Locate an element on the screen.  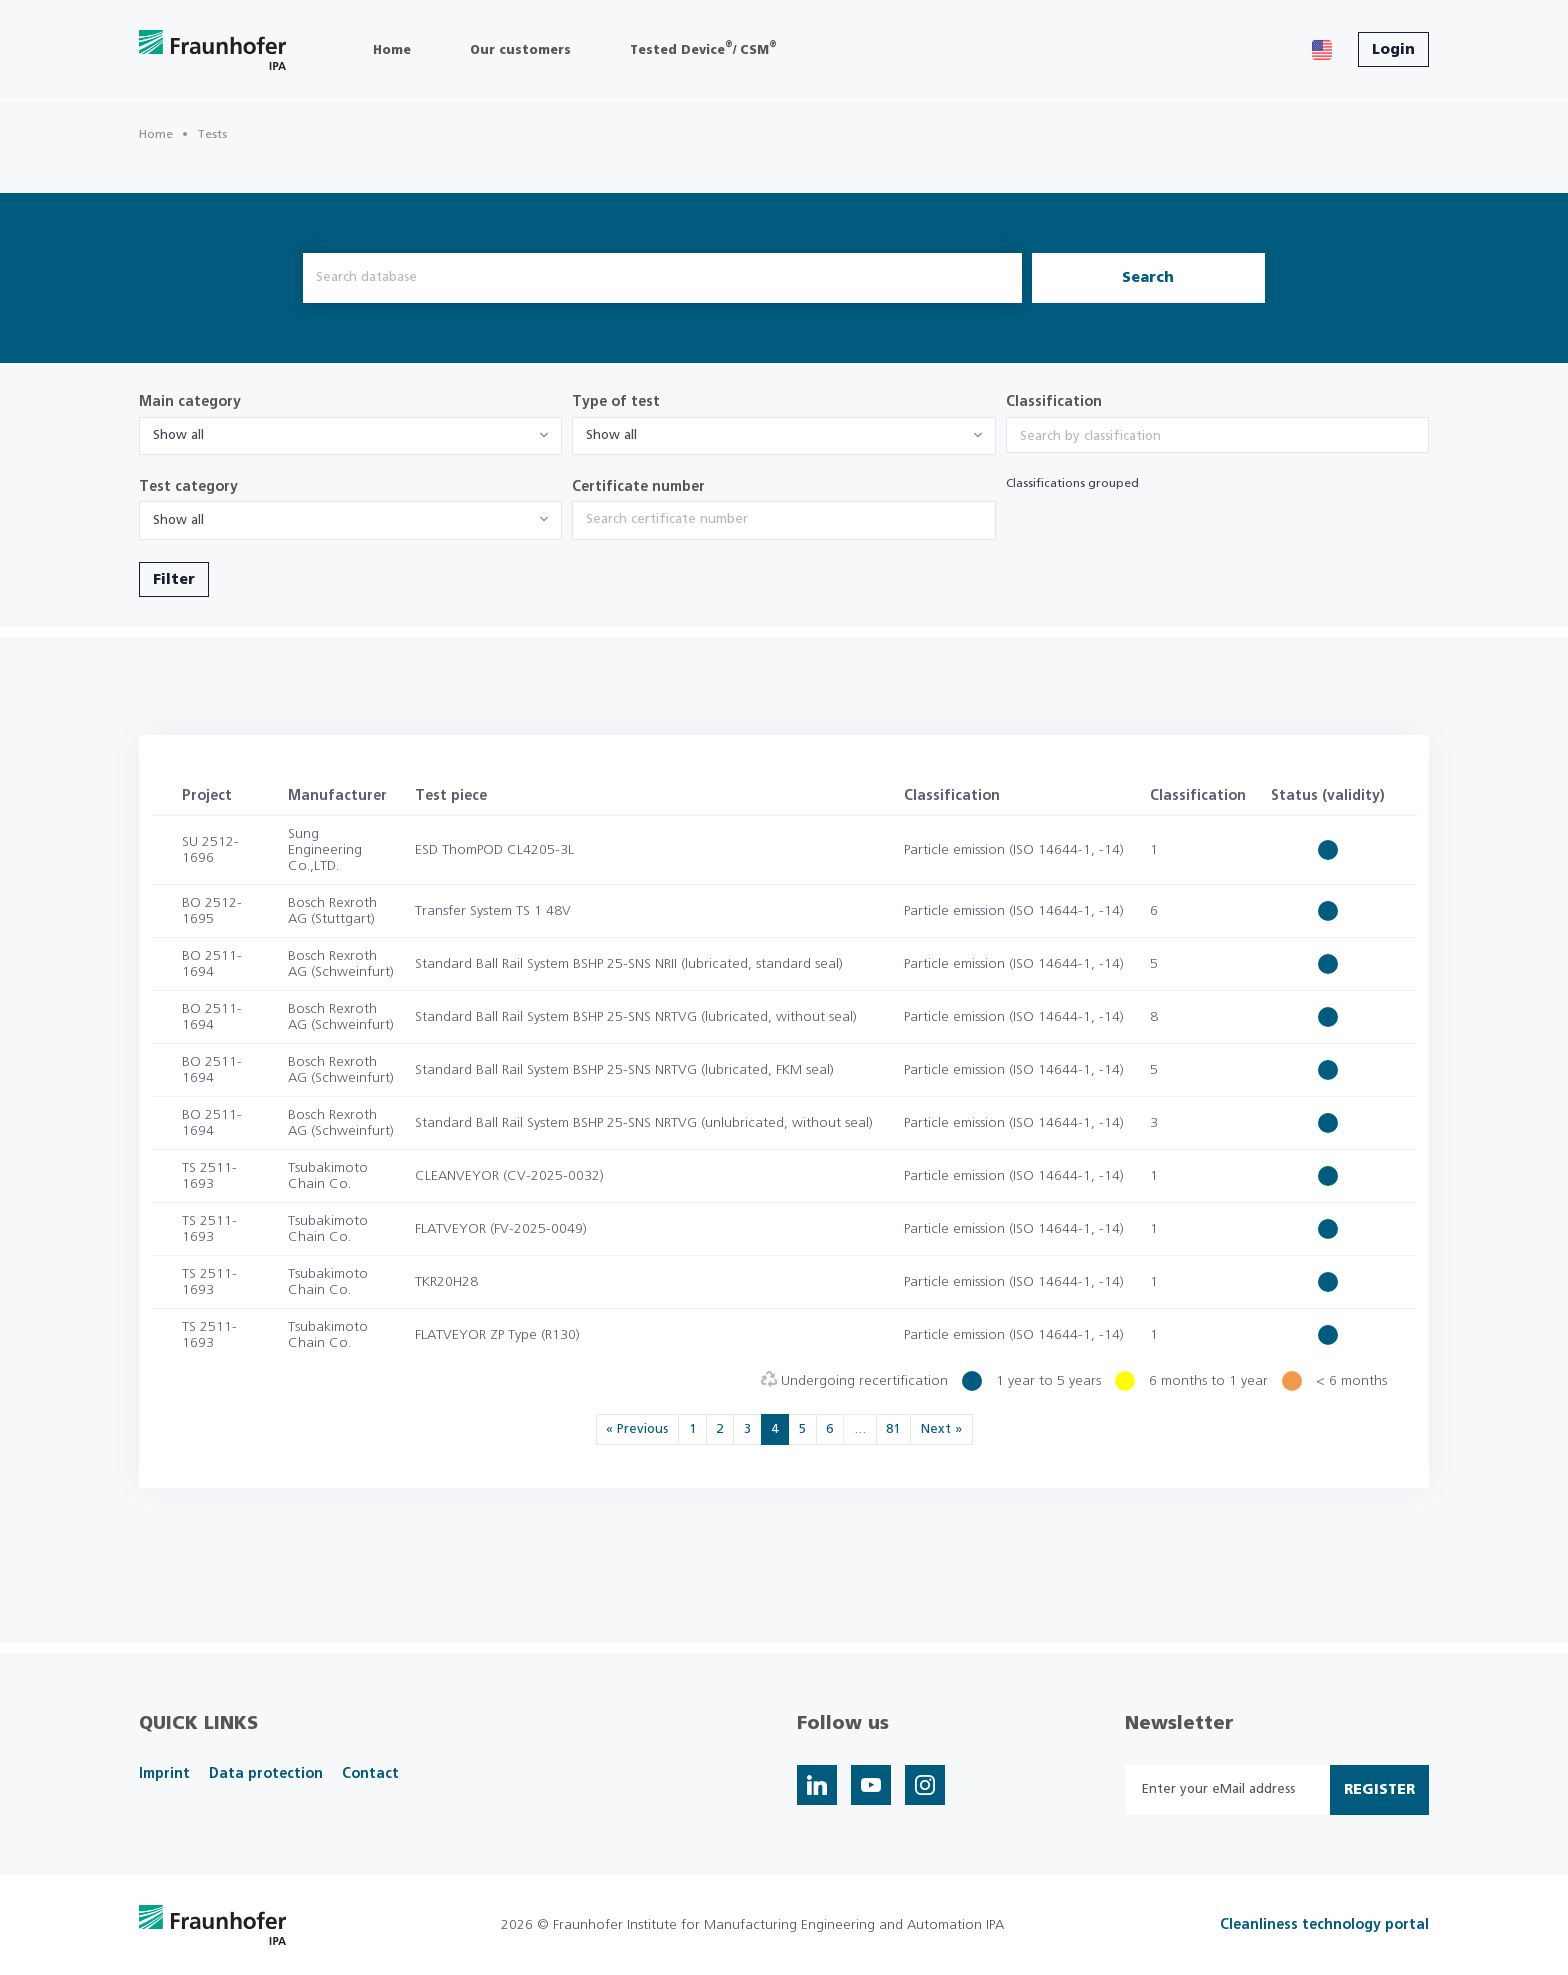
Cleanliness technology portal is located at coordinates (1324, 1925).